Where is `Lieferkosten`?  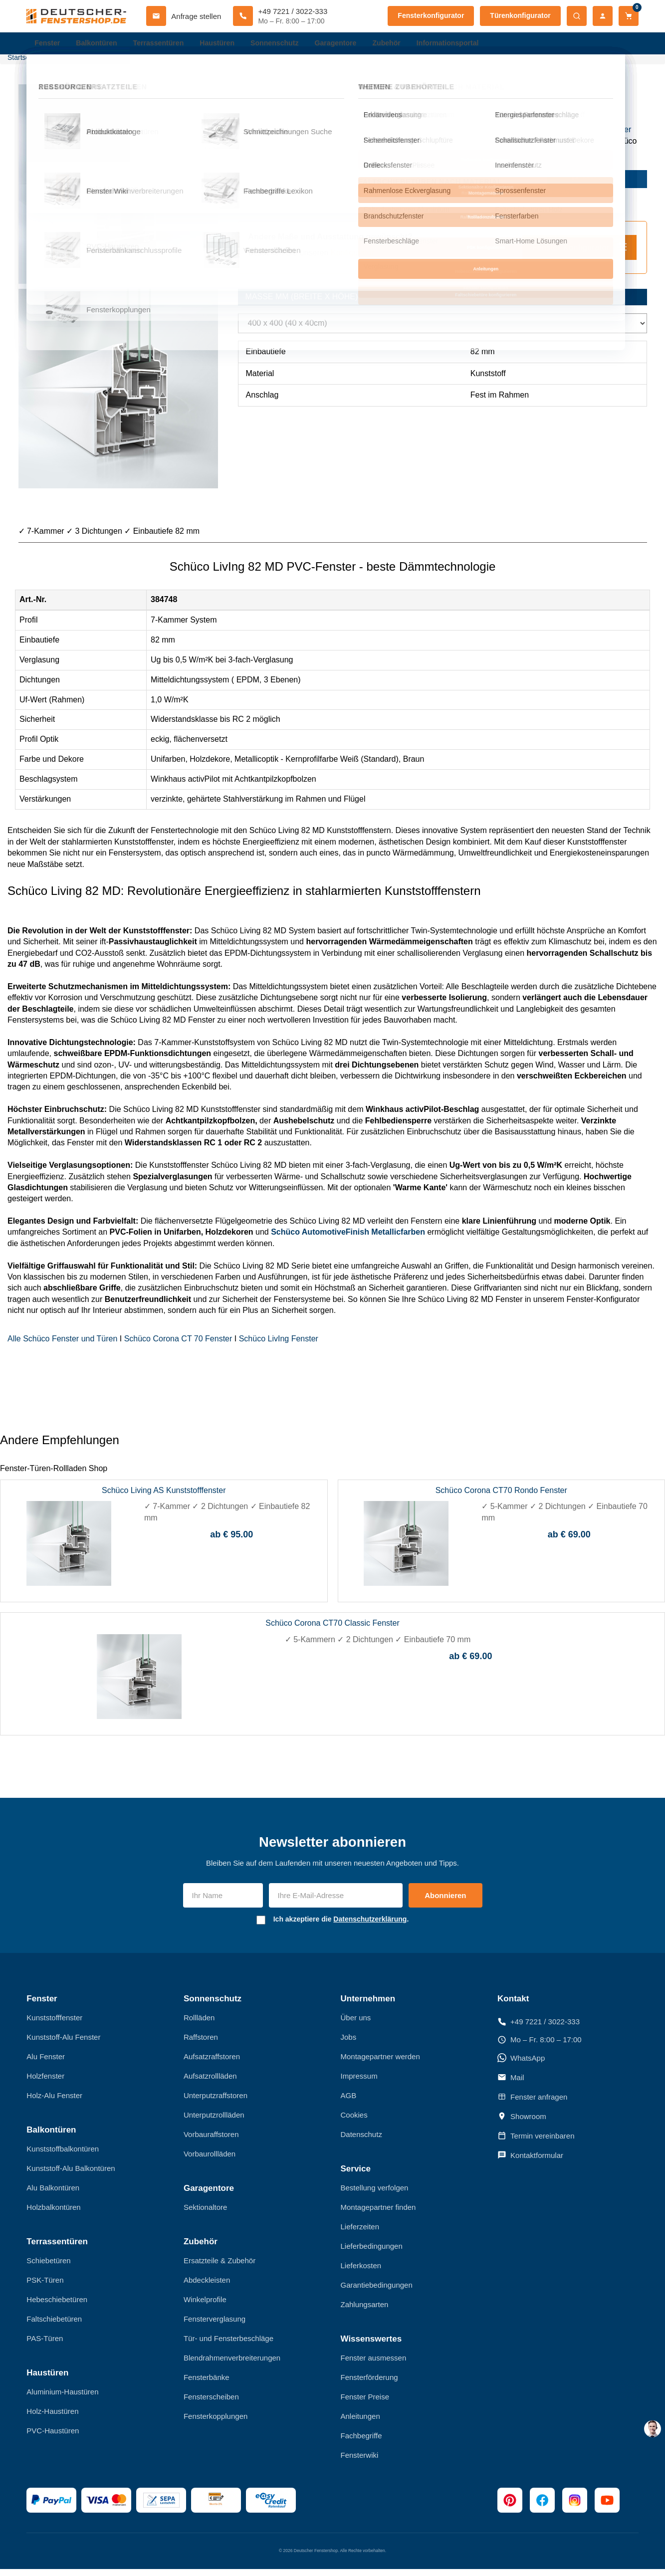 Lieferkosten is located at coordinates (361, 2273).